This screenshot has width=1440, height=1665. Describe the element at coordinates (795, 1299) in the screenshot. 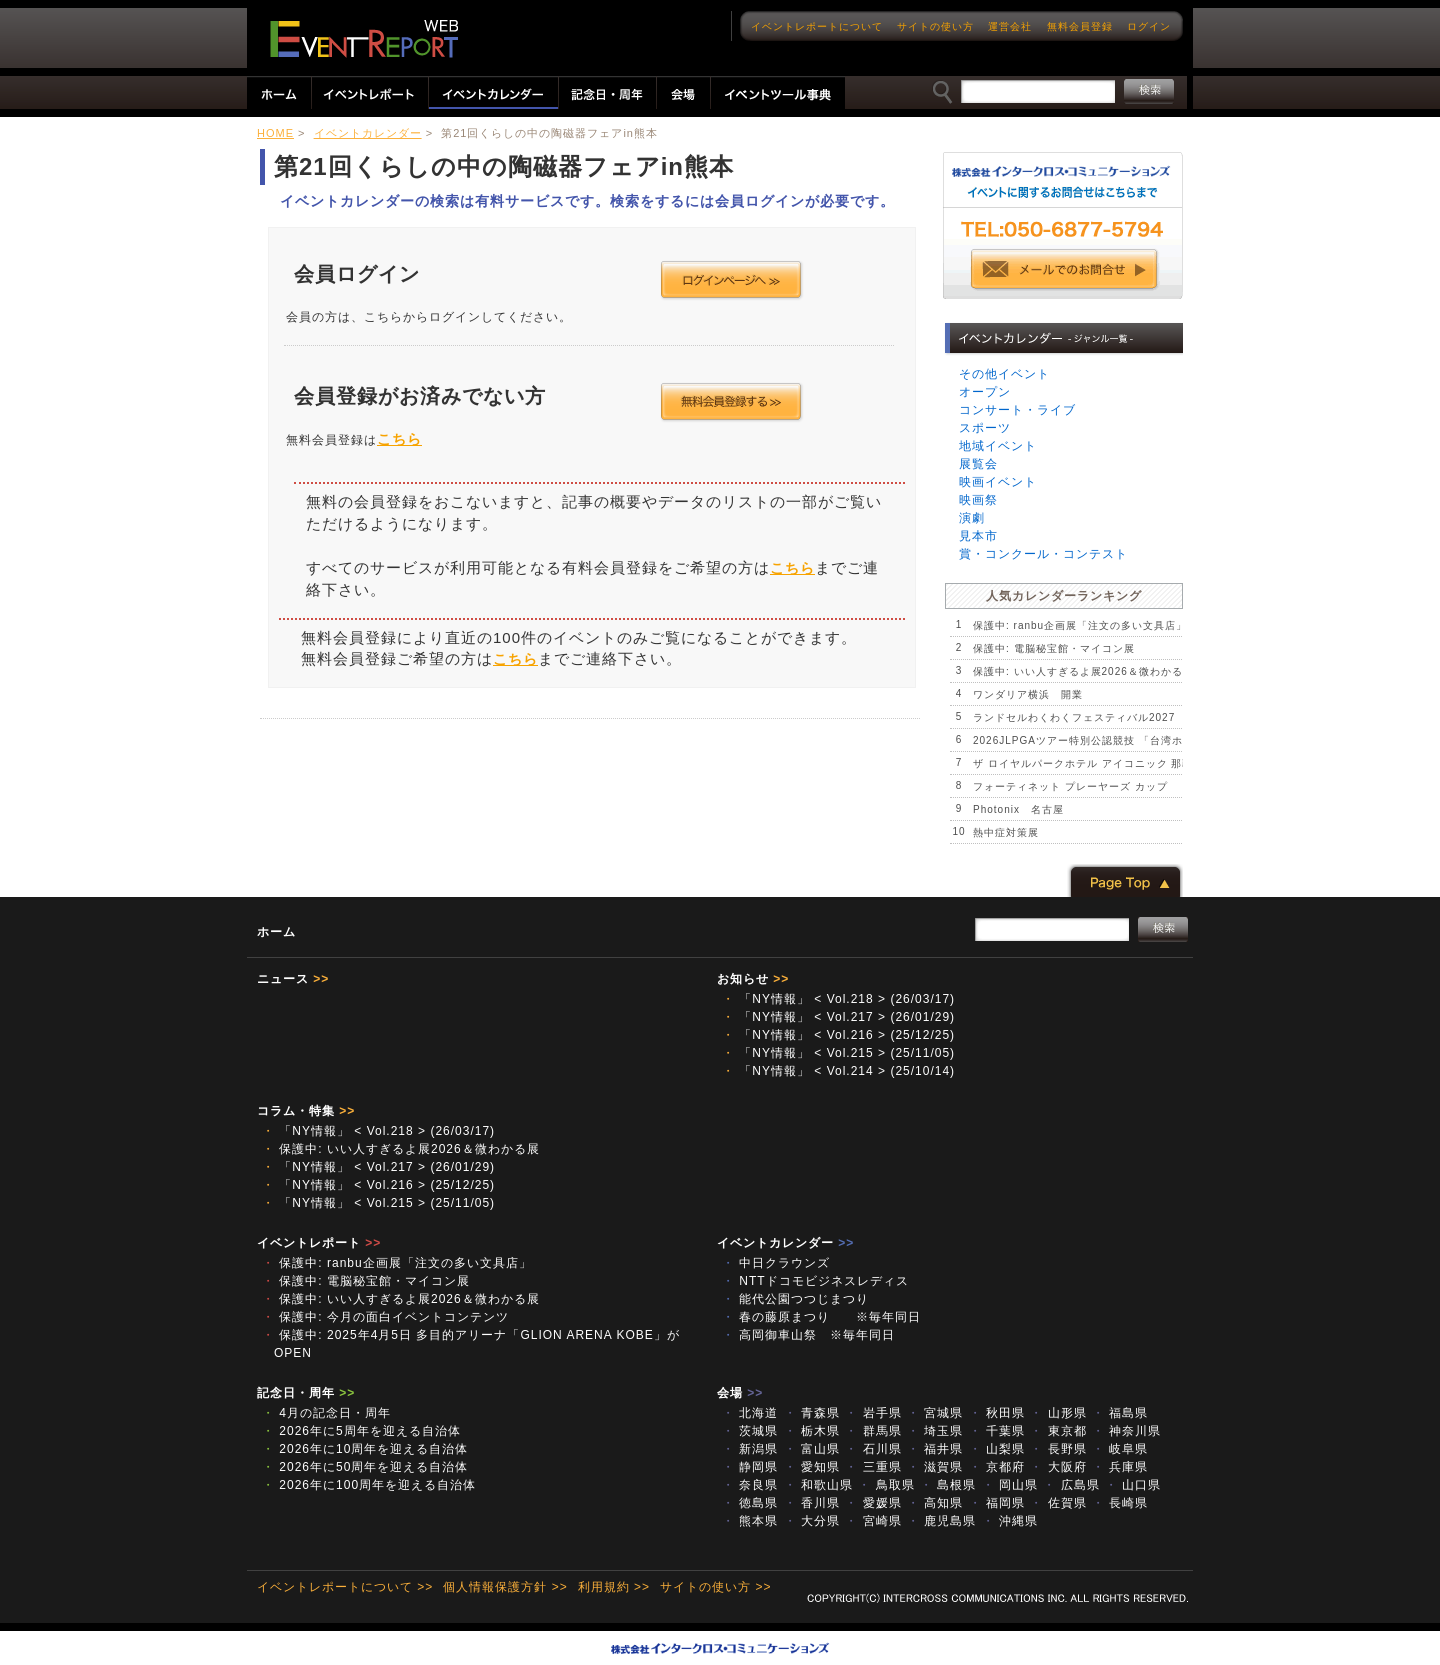

I see `能代公園つつじまつり` at that location.